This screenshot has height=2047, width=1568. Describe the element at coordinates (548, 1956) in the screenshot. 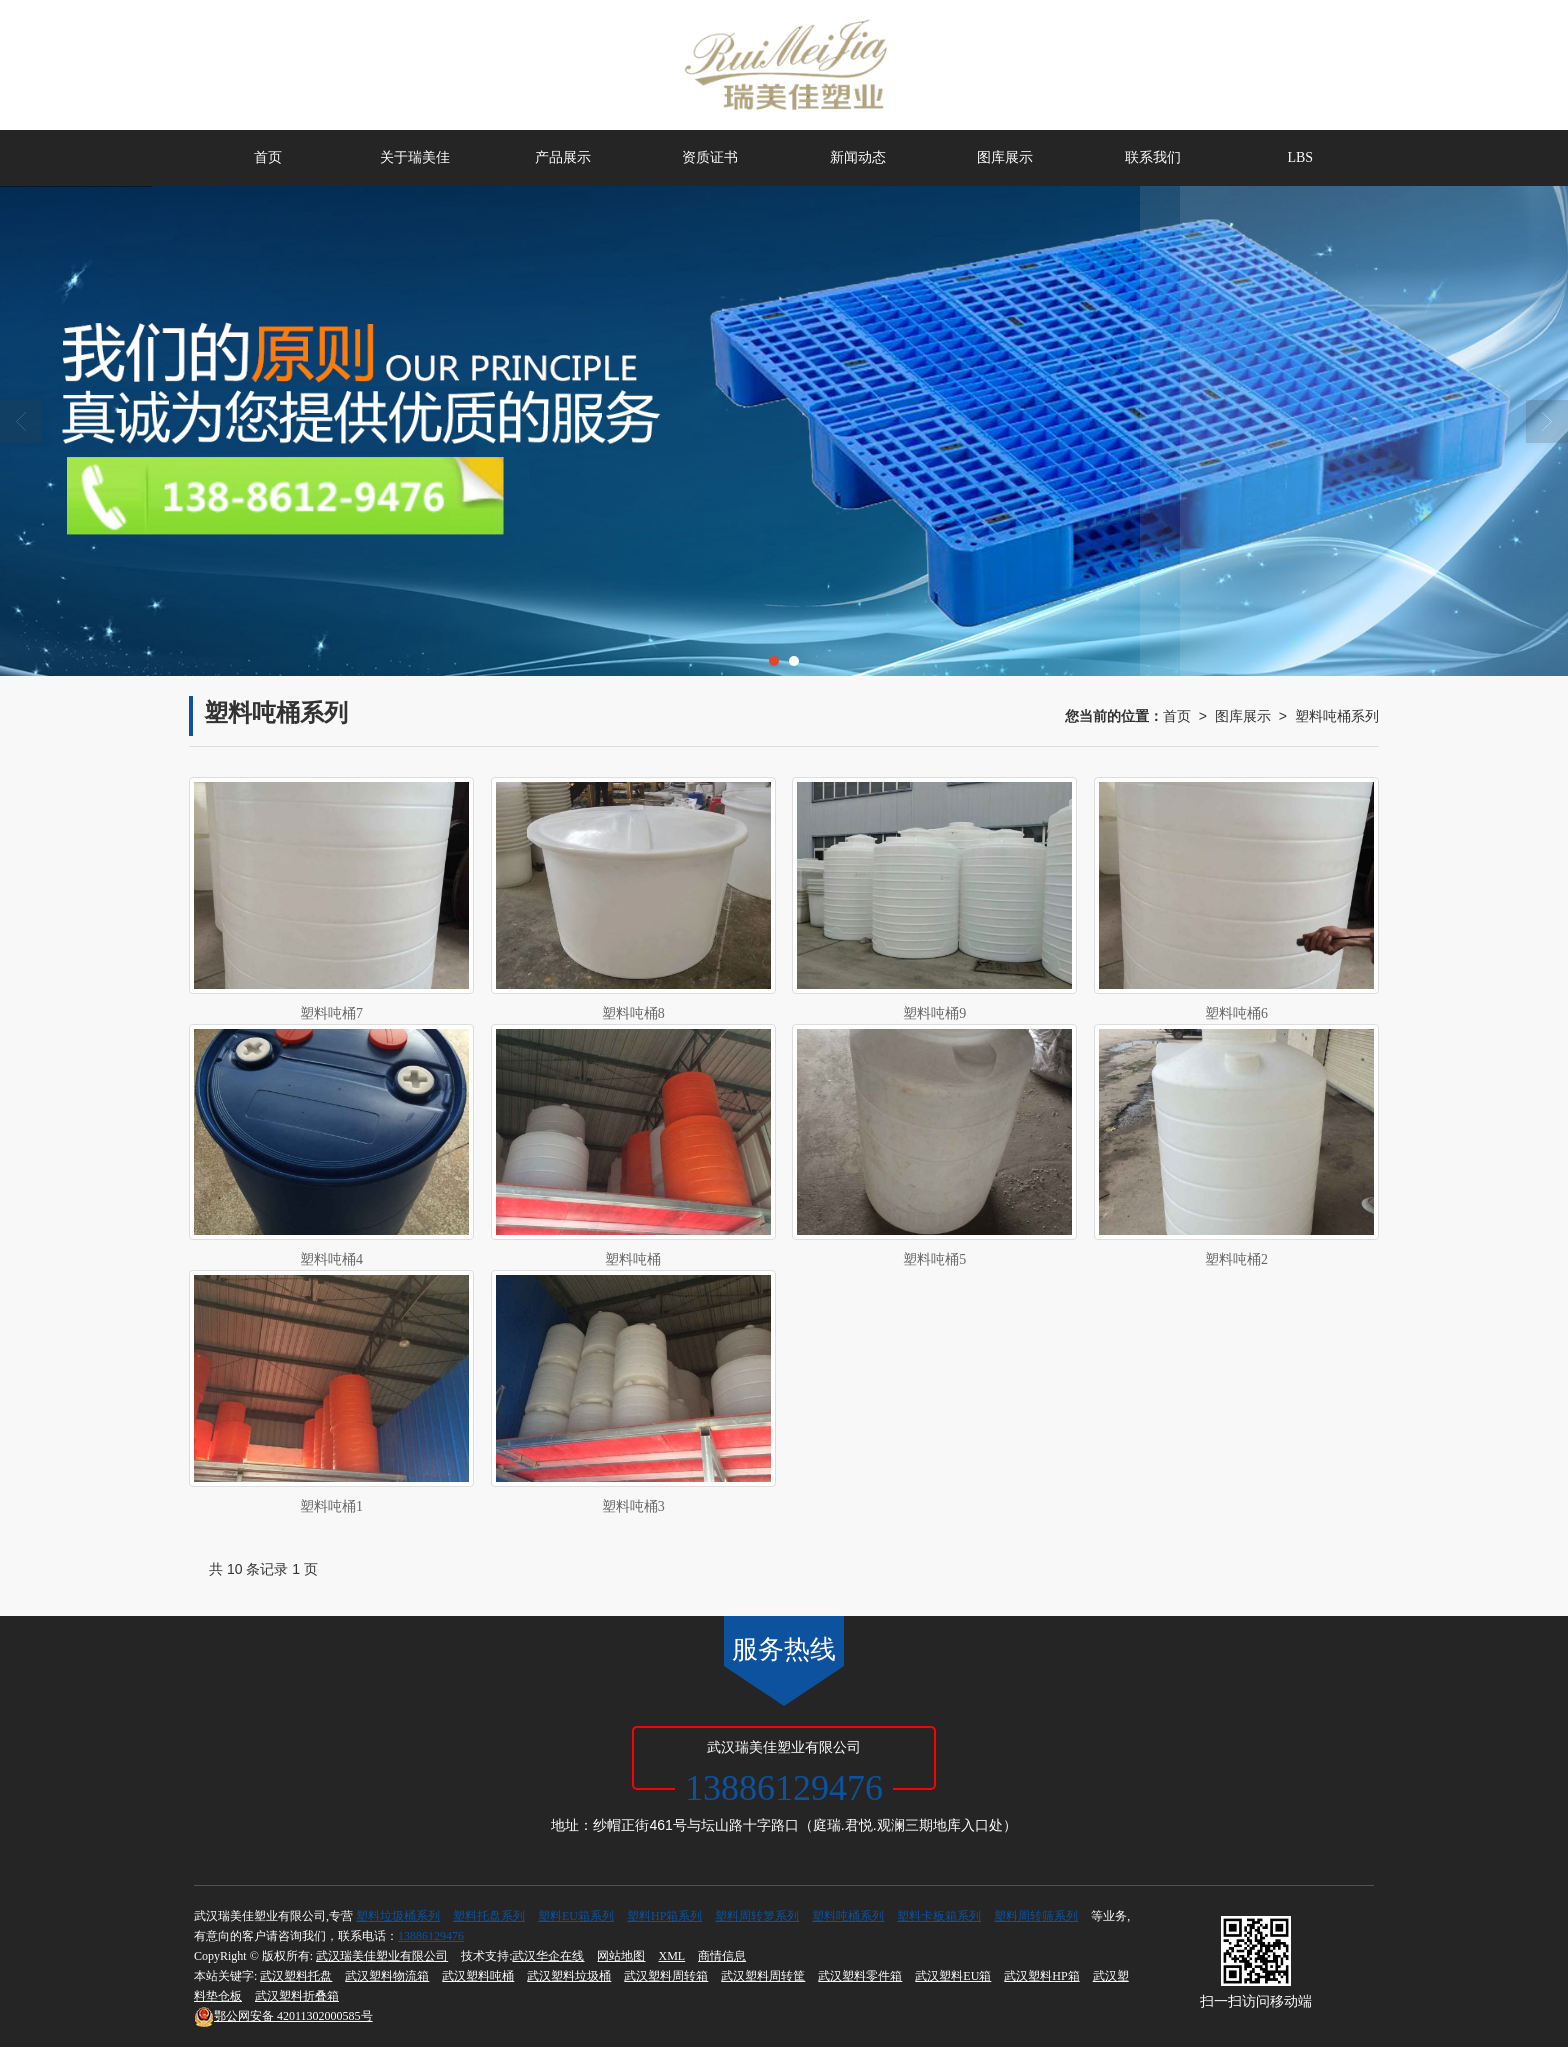

I see `武汉华企在线` at that location.